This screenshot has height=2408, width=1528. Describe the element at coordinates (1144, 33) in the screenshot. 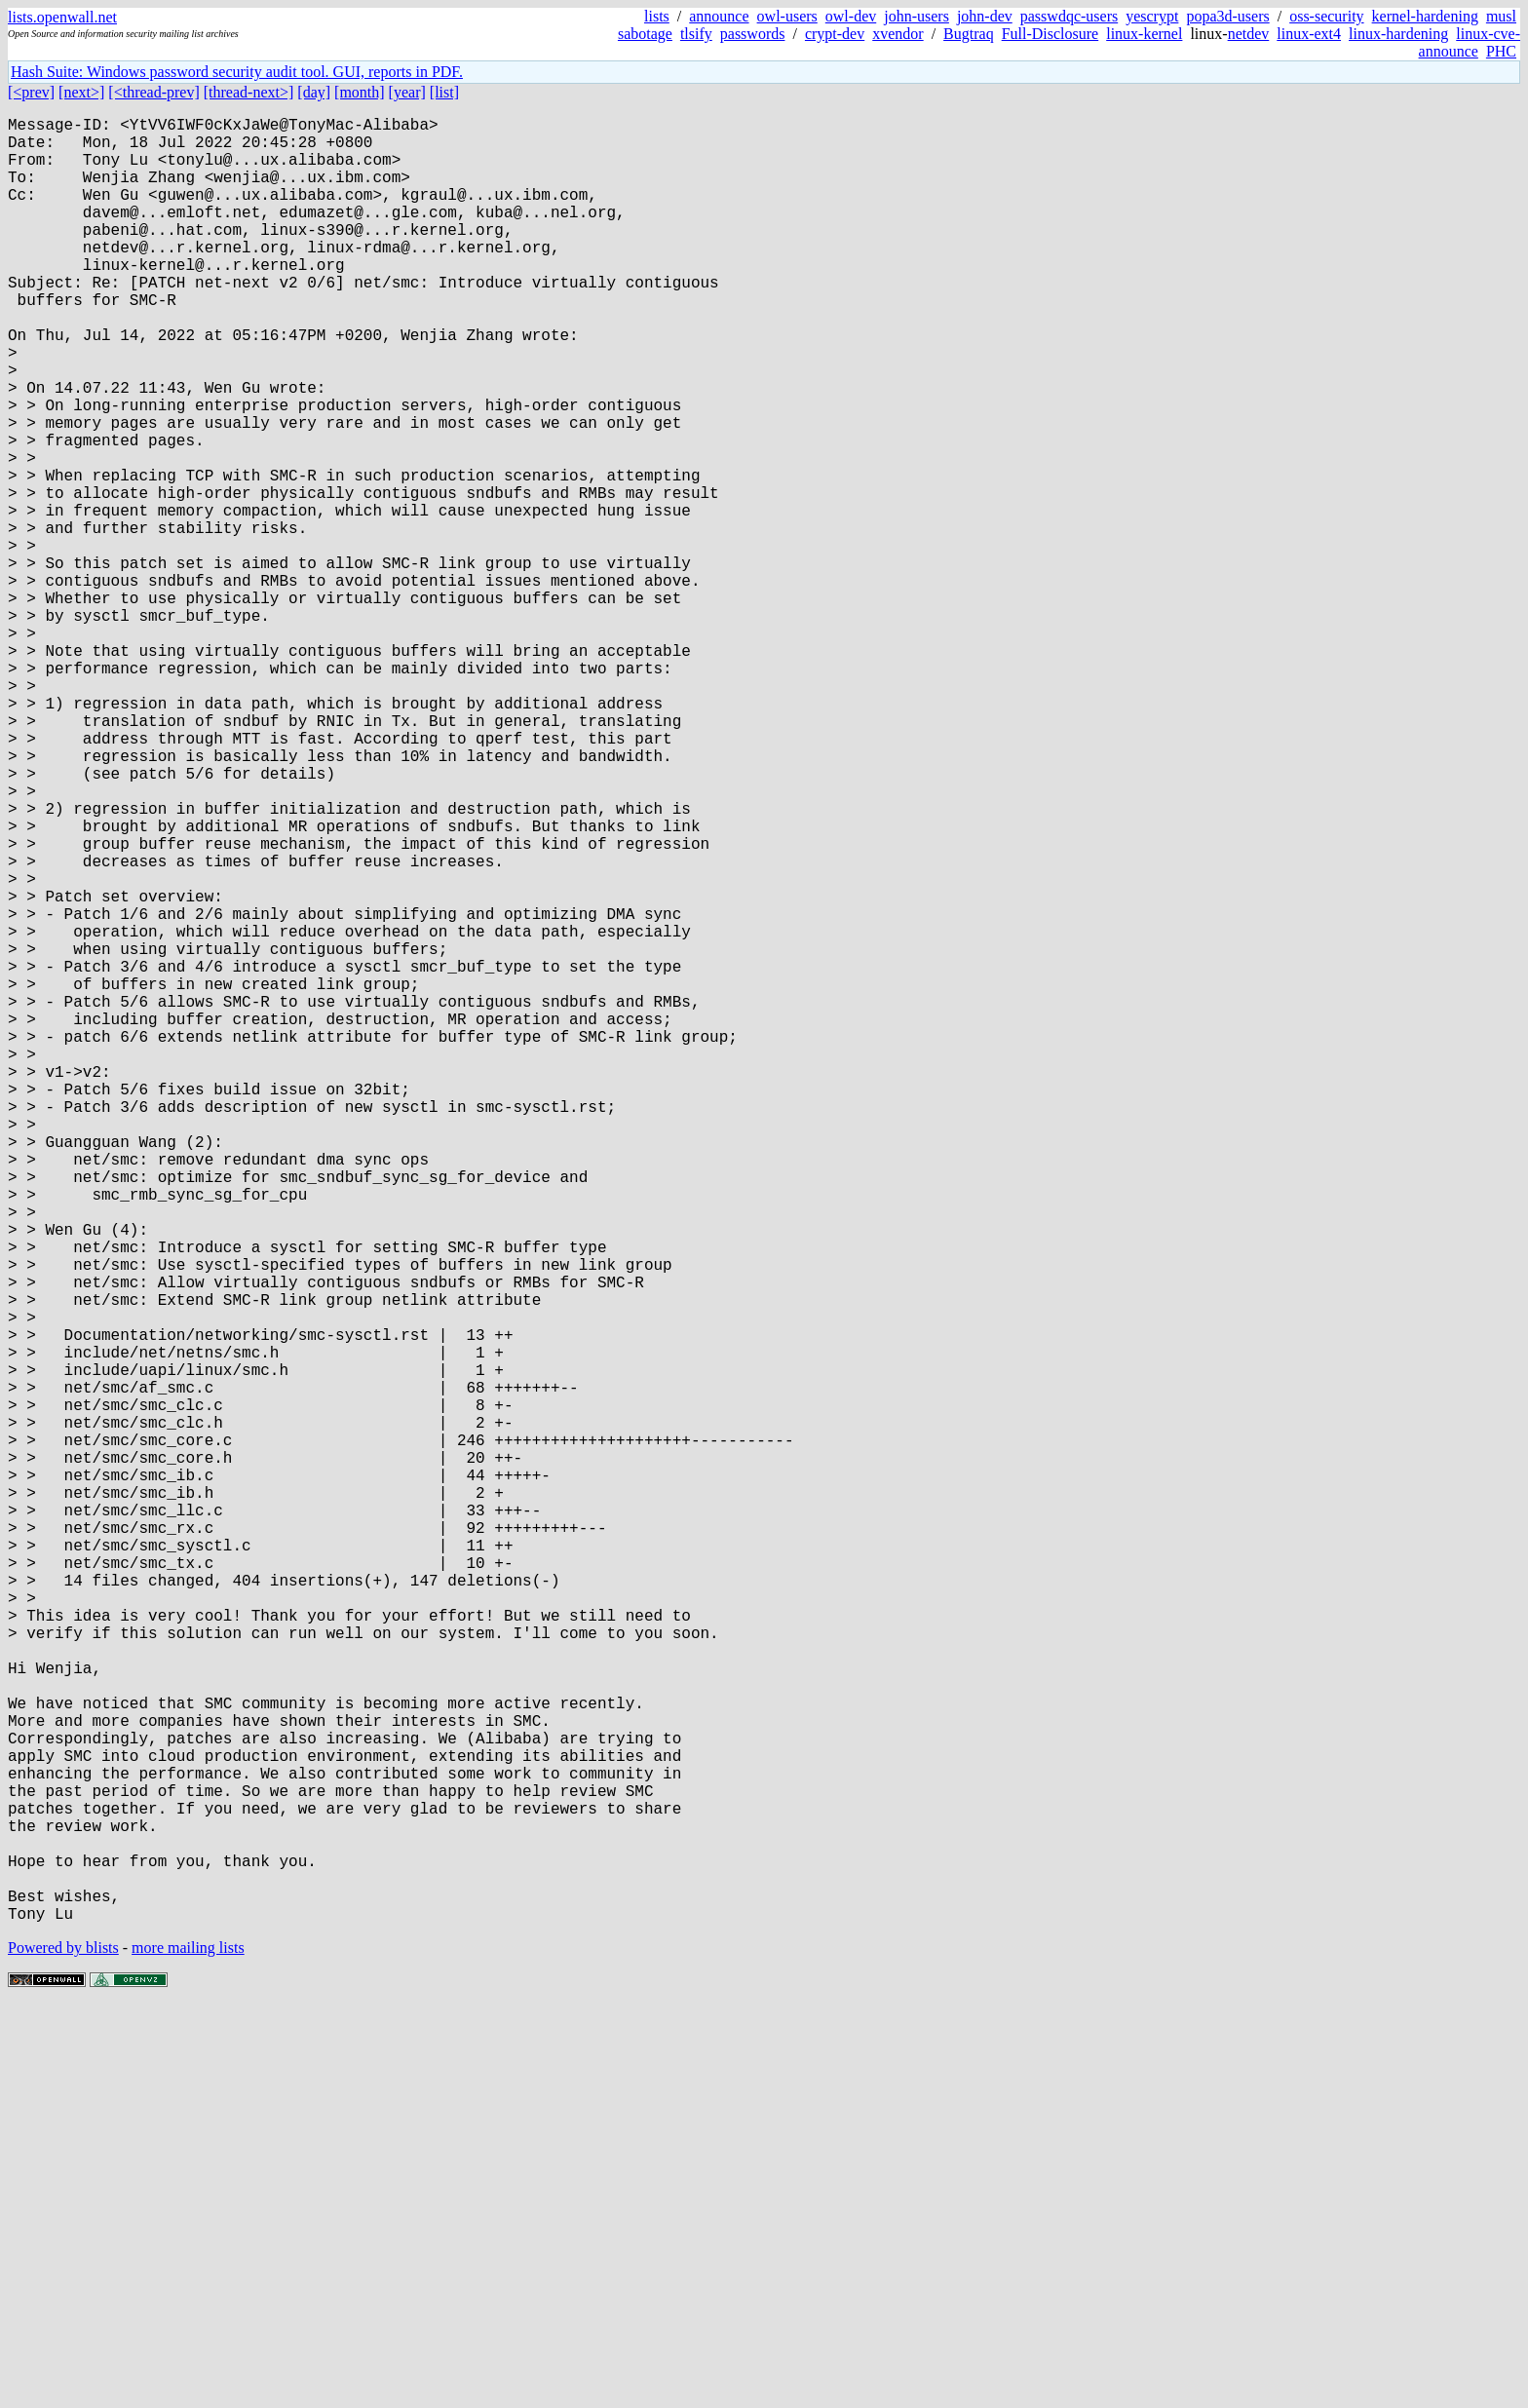

I see `linux-kernel` at that location.